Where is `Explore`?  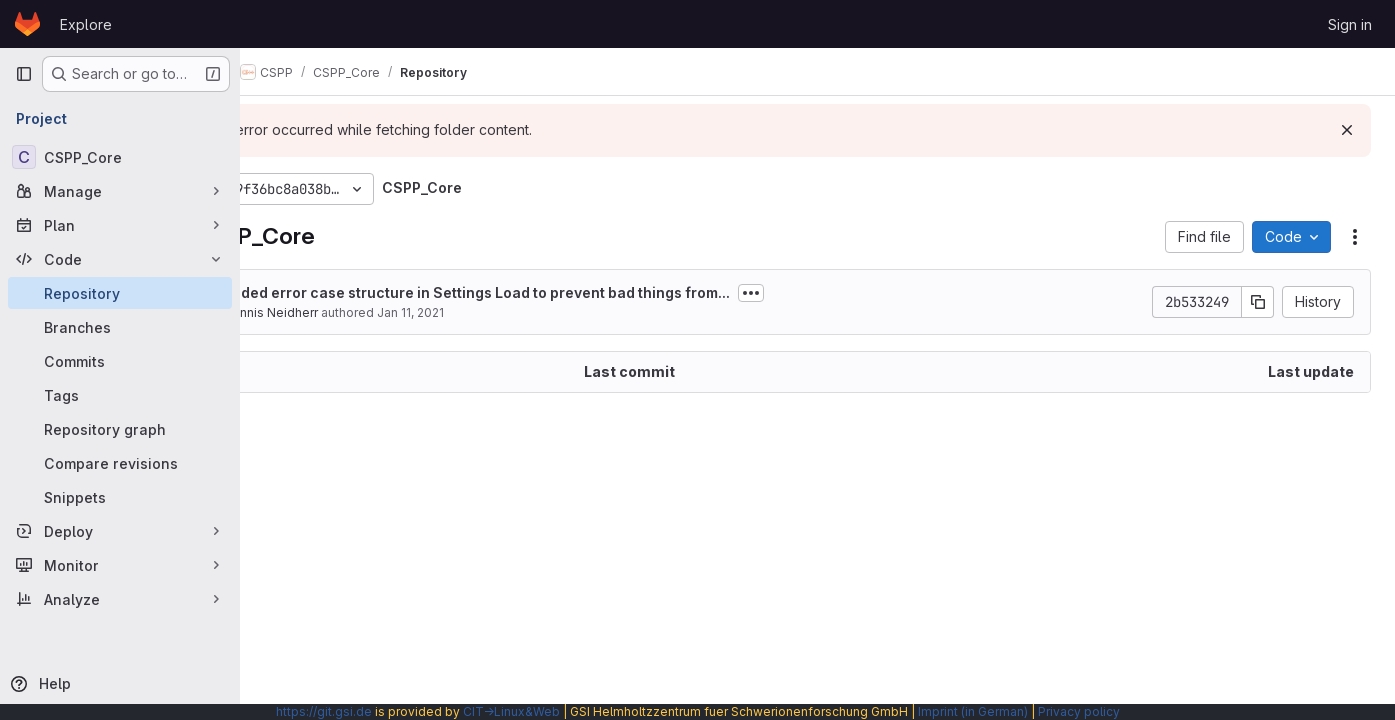 Explore is located at coordinates (86, 24).